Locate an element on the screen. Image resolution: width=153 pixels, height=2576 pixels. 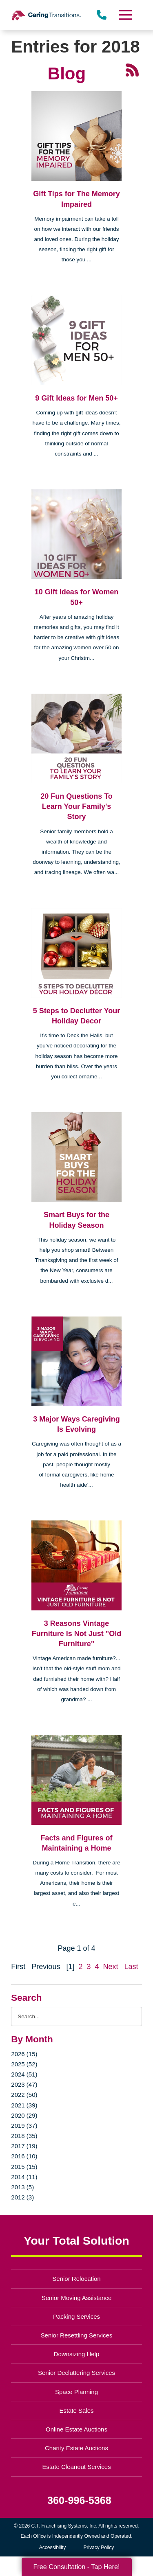
2013 (5) is located at coordinates (22, 2187).